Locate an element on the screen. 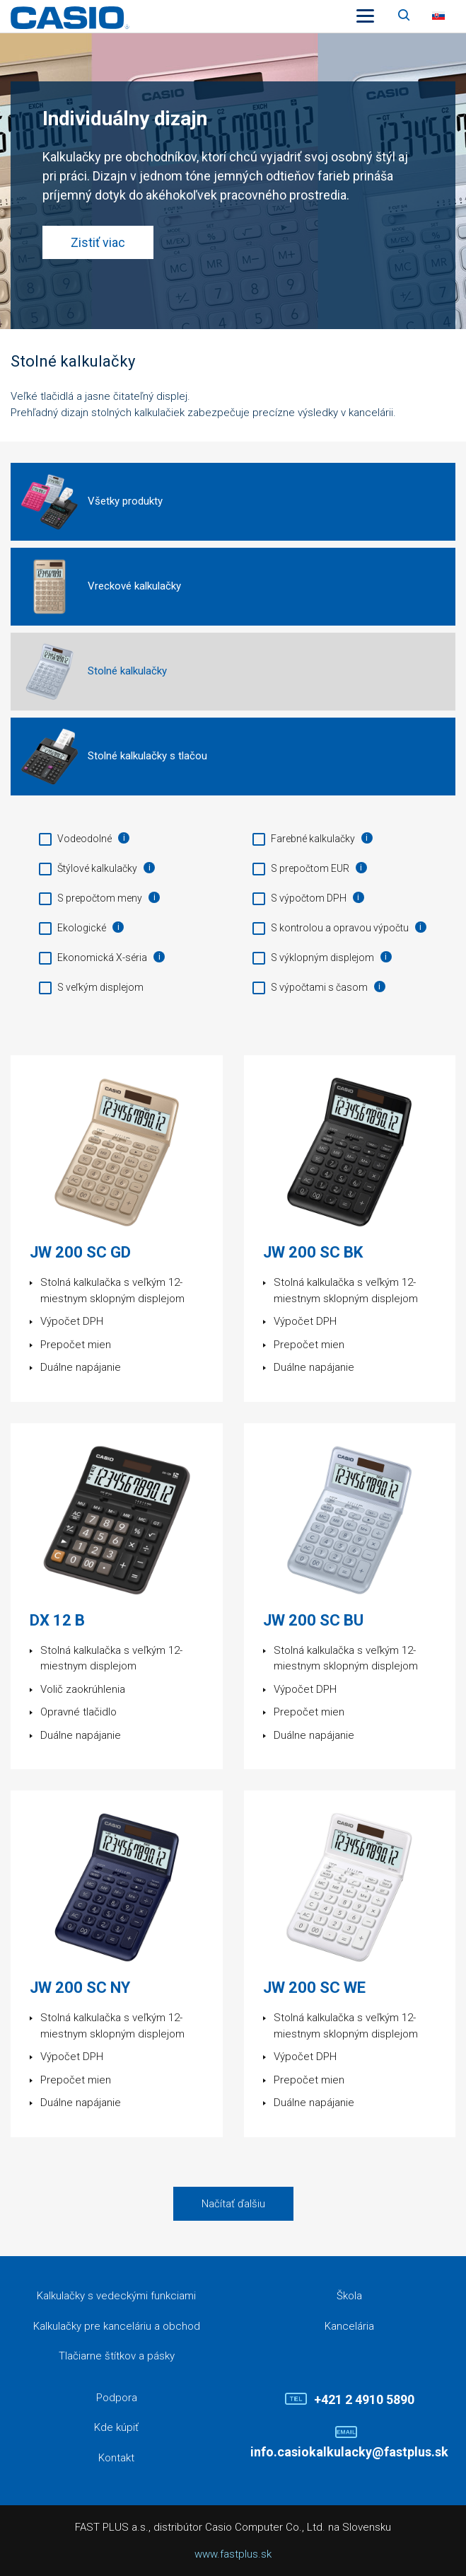 The image size is (466, 2576). Načítať ďalšiu is located at coordinates (233, 2203).